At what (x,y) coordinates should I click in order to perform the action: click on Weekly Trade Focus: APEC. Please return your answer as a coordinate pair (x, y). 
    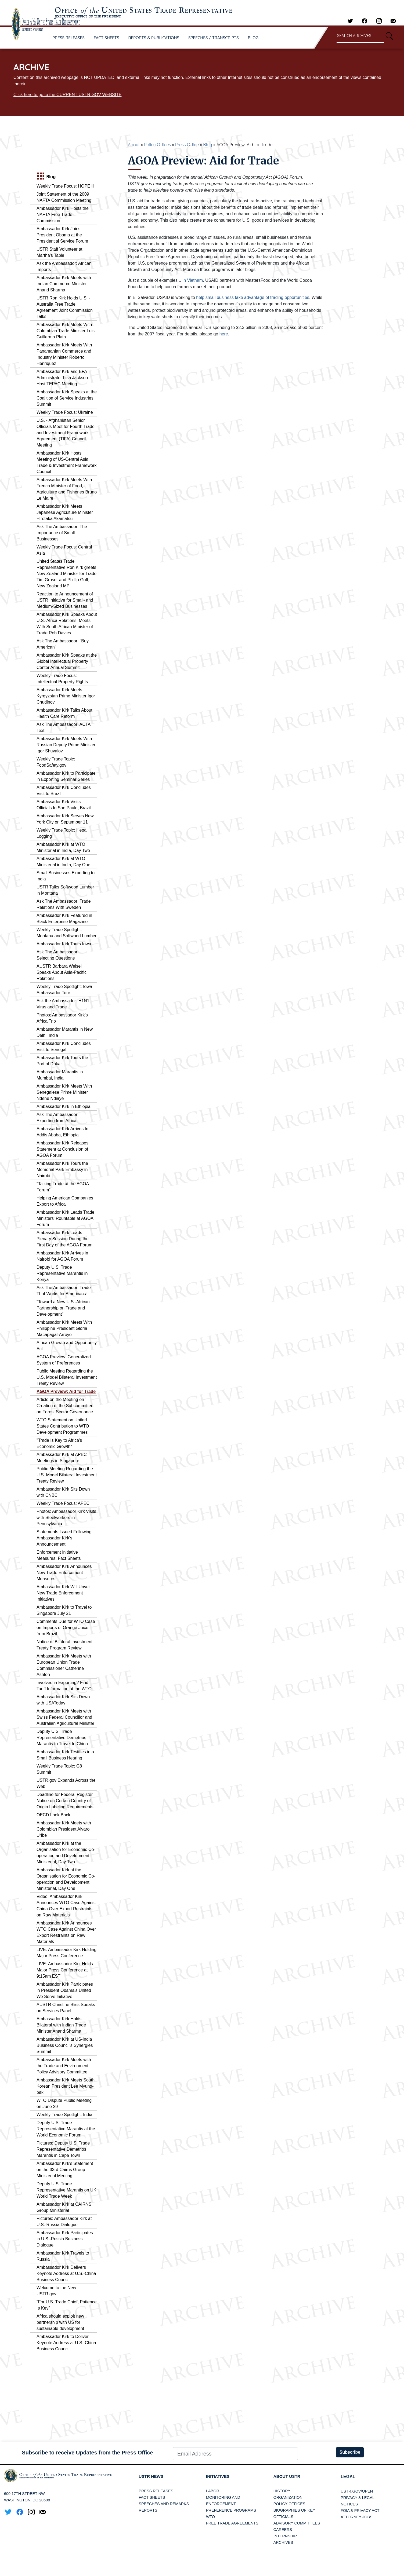
    Looking at the image, I should click on (63, 1503).